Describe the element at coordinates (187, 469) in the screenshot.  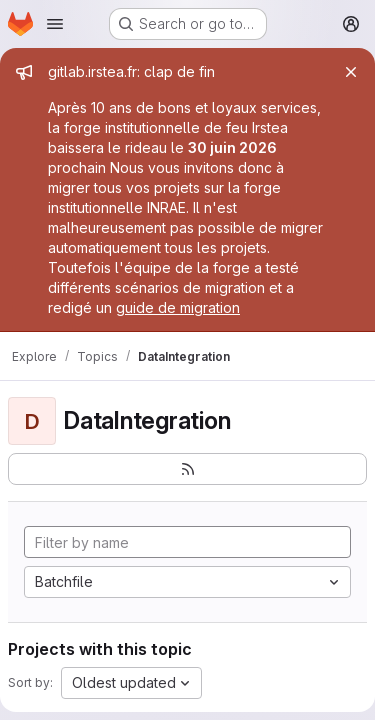
I see `[Subscribe to the new projects feed]` at that location.